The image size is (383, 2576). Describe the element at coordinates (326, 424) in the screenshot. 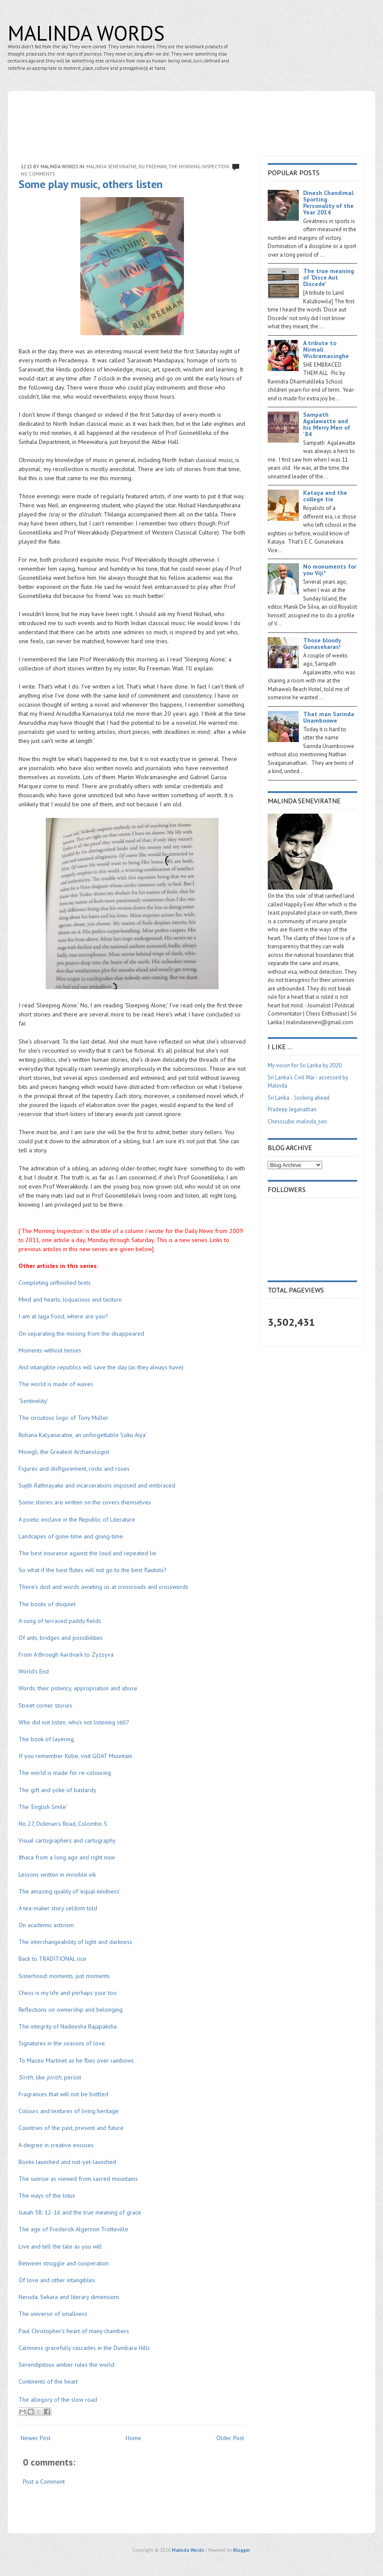

I see `Sampath Agalawatte and his Merry Men of '84` at that location.